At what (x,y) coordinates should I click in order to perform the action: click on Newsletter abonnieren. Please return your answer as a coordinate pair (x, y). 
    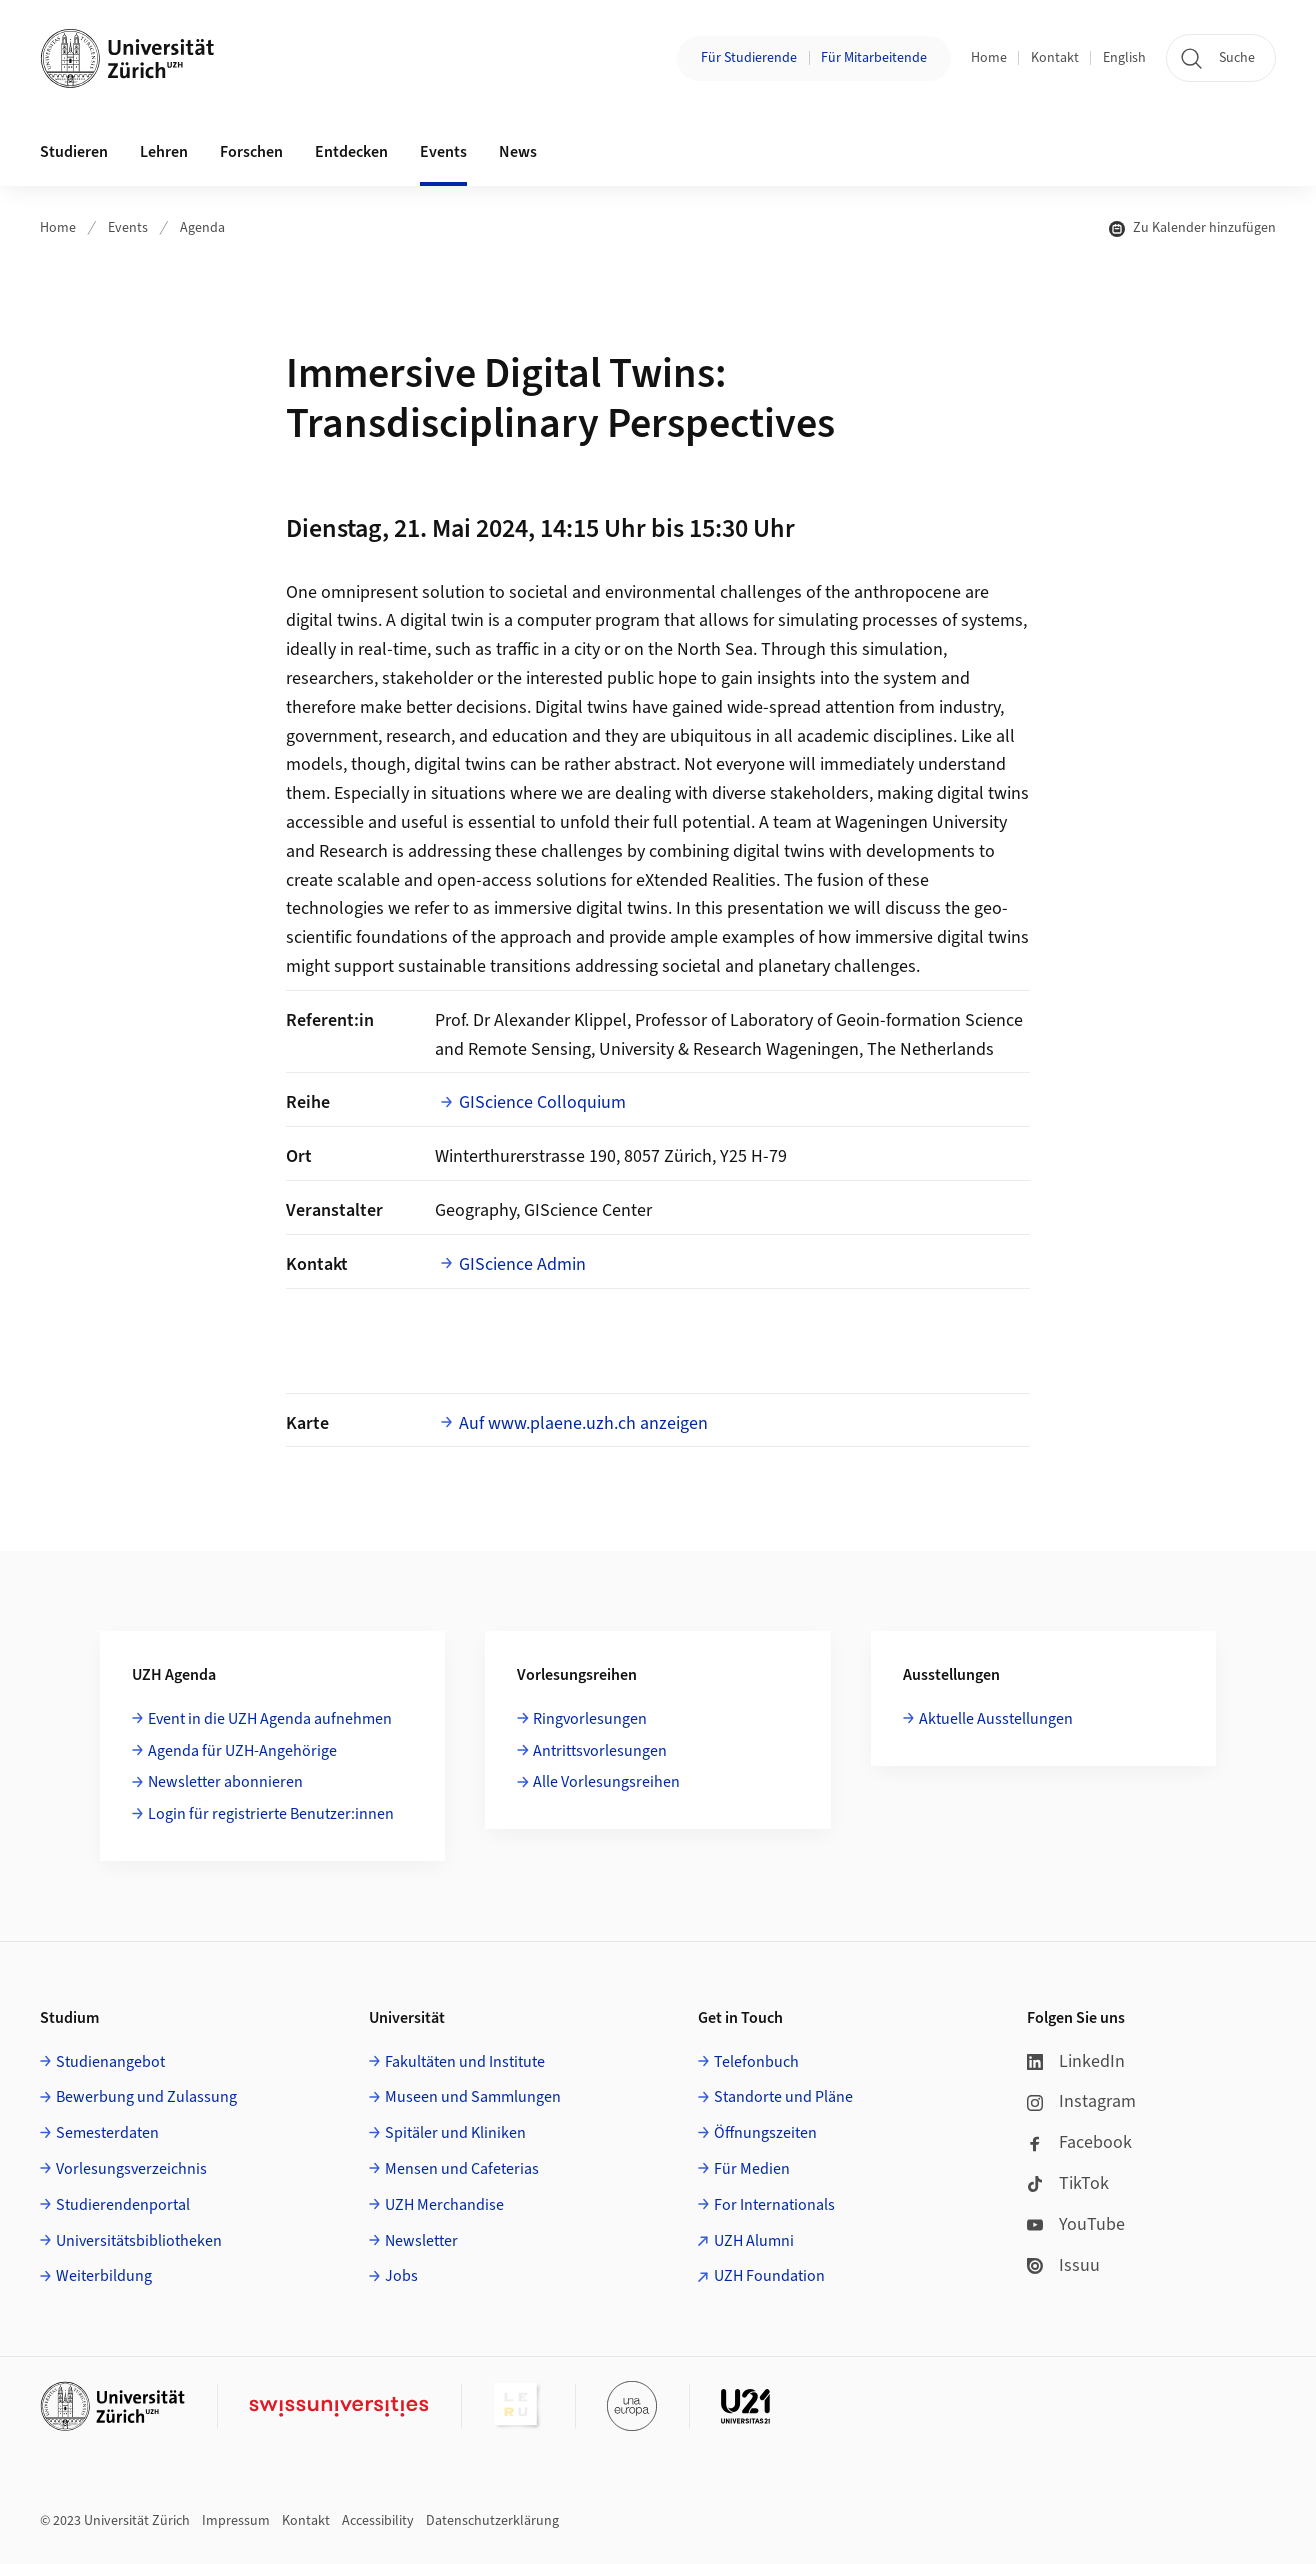
    Looking at the image, I should click on (225, 1782).